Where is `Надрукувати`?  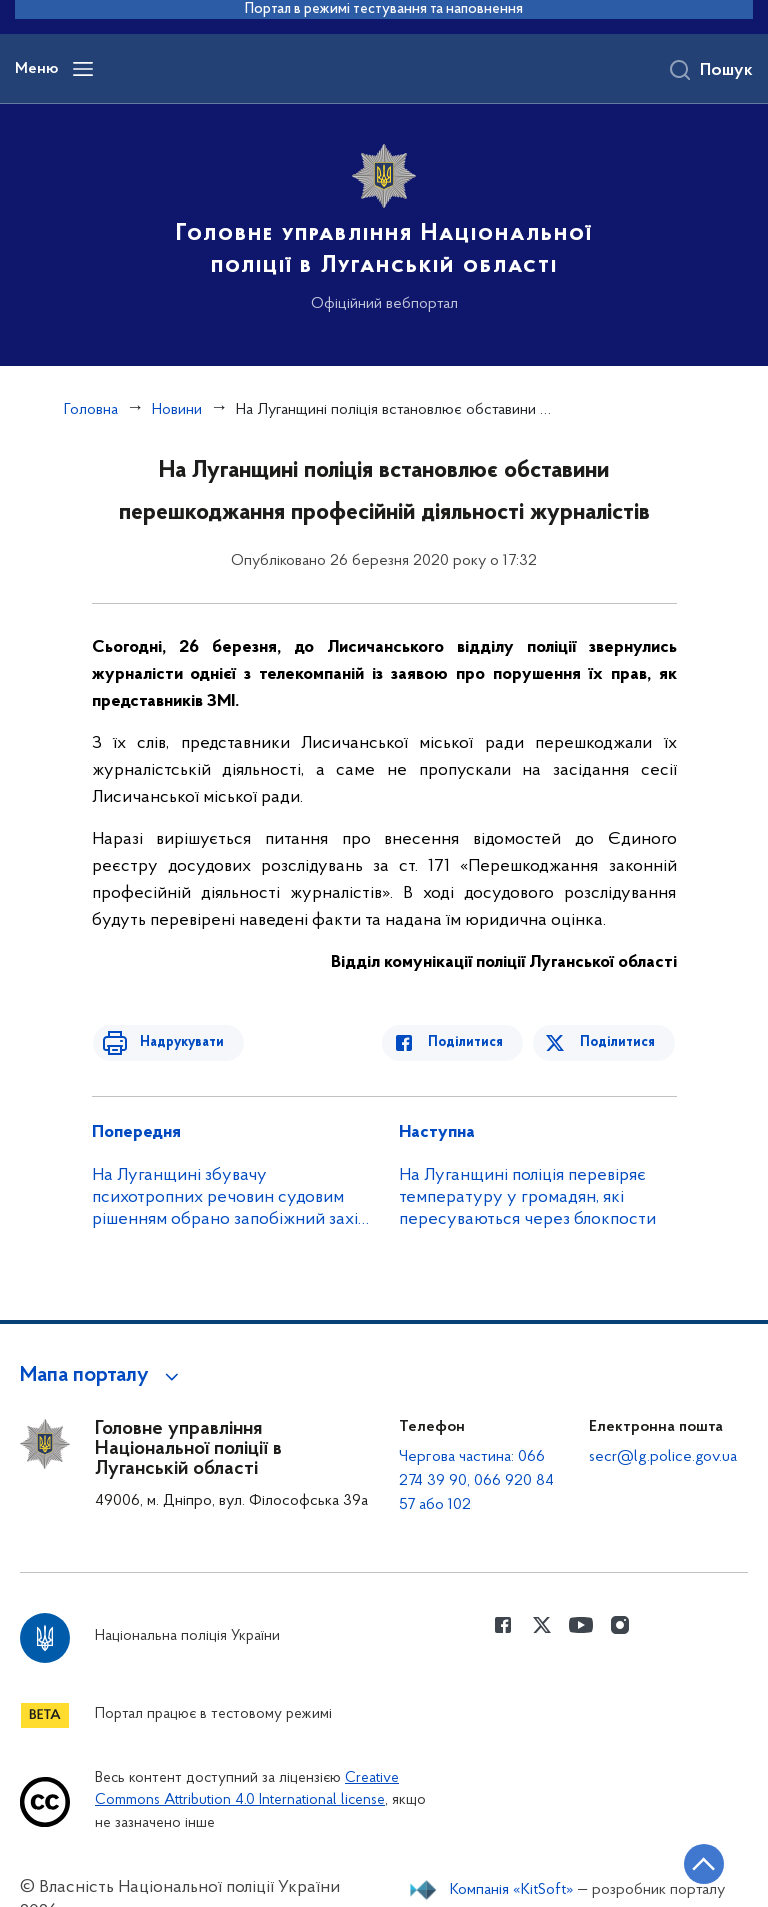
Надрукувати is located at coordinates (174, 1042).